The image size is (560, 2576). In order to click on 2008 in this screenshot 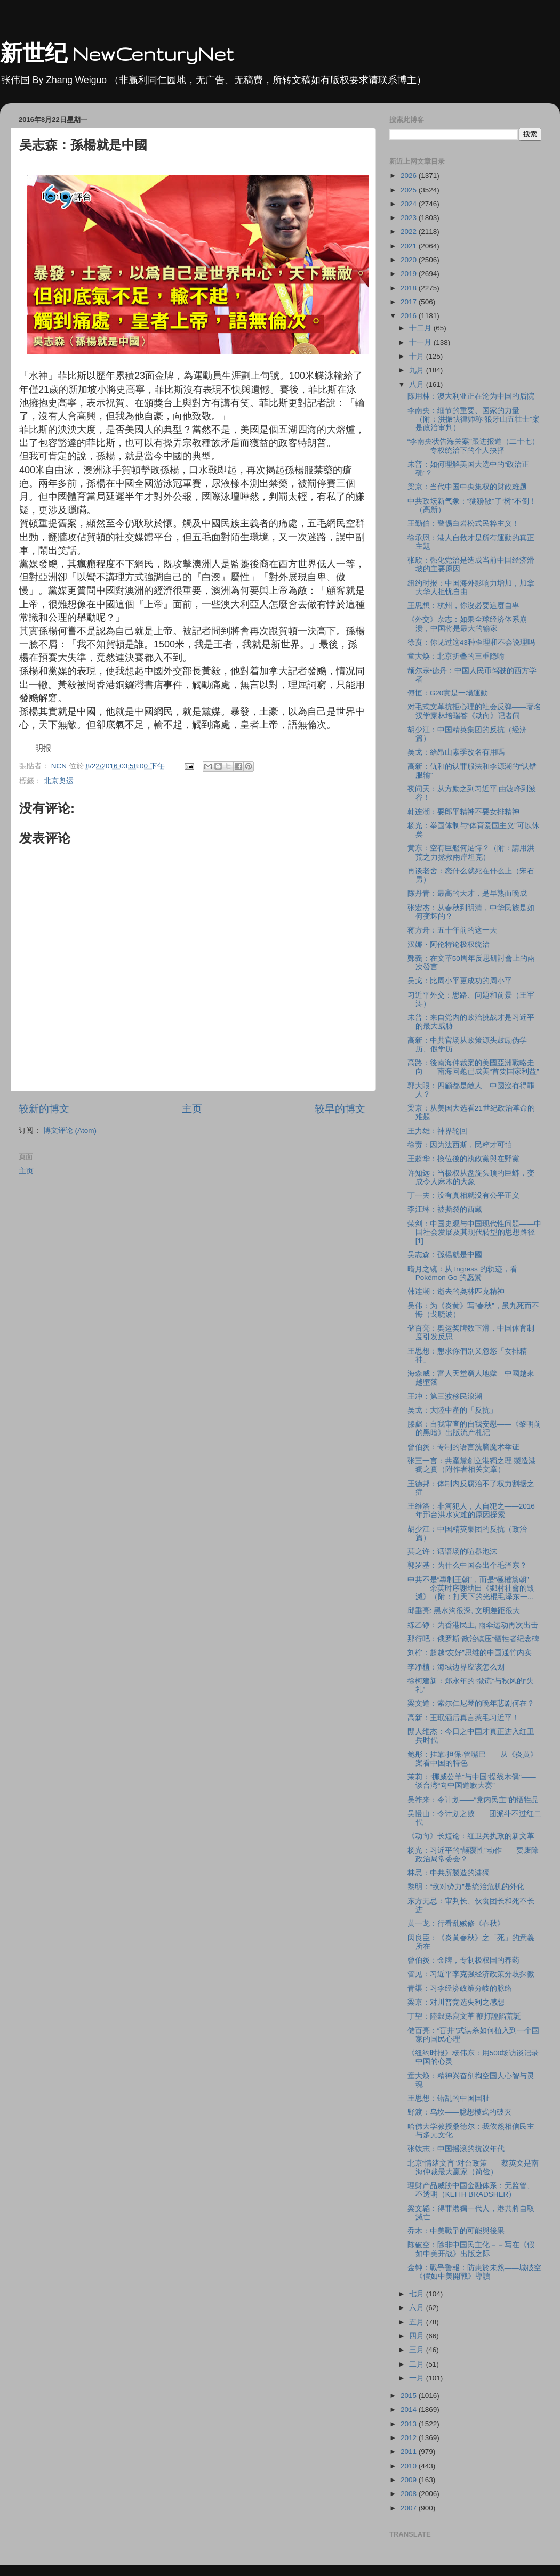, I will do `click(410, 2494)`.